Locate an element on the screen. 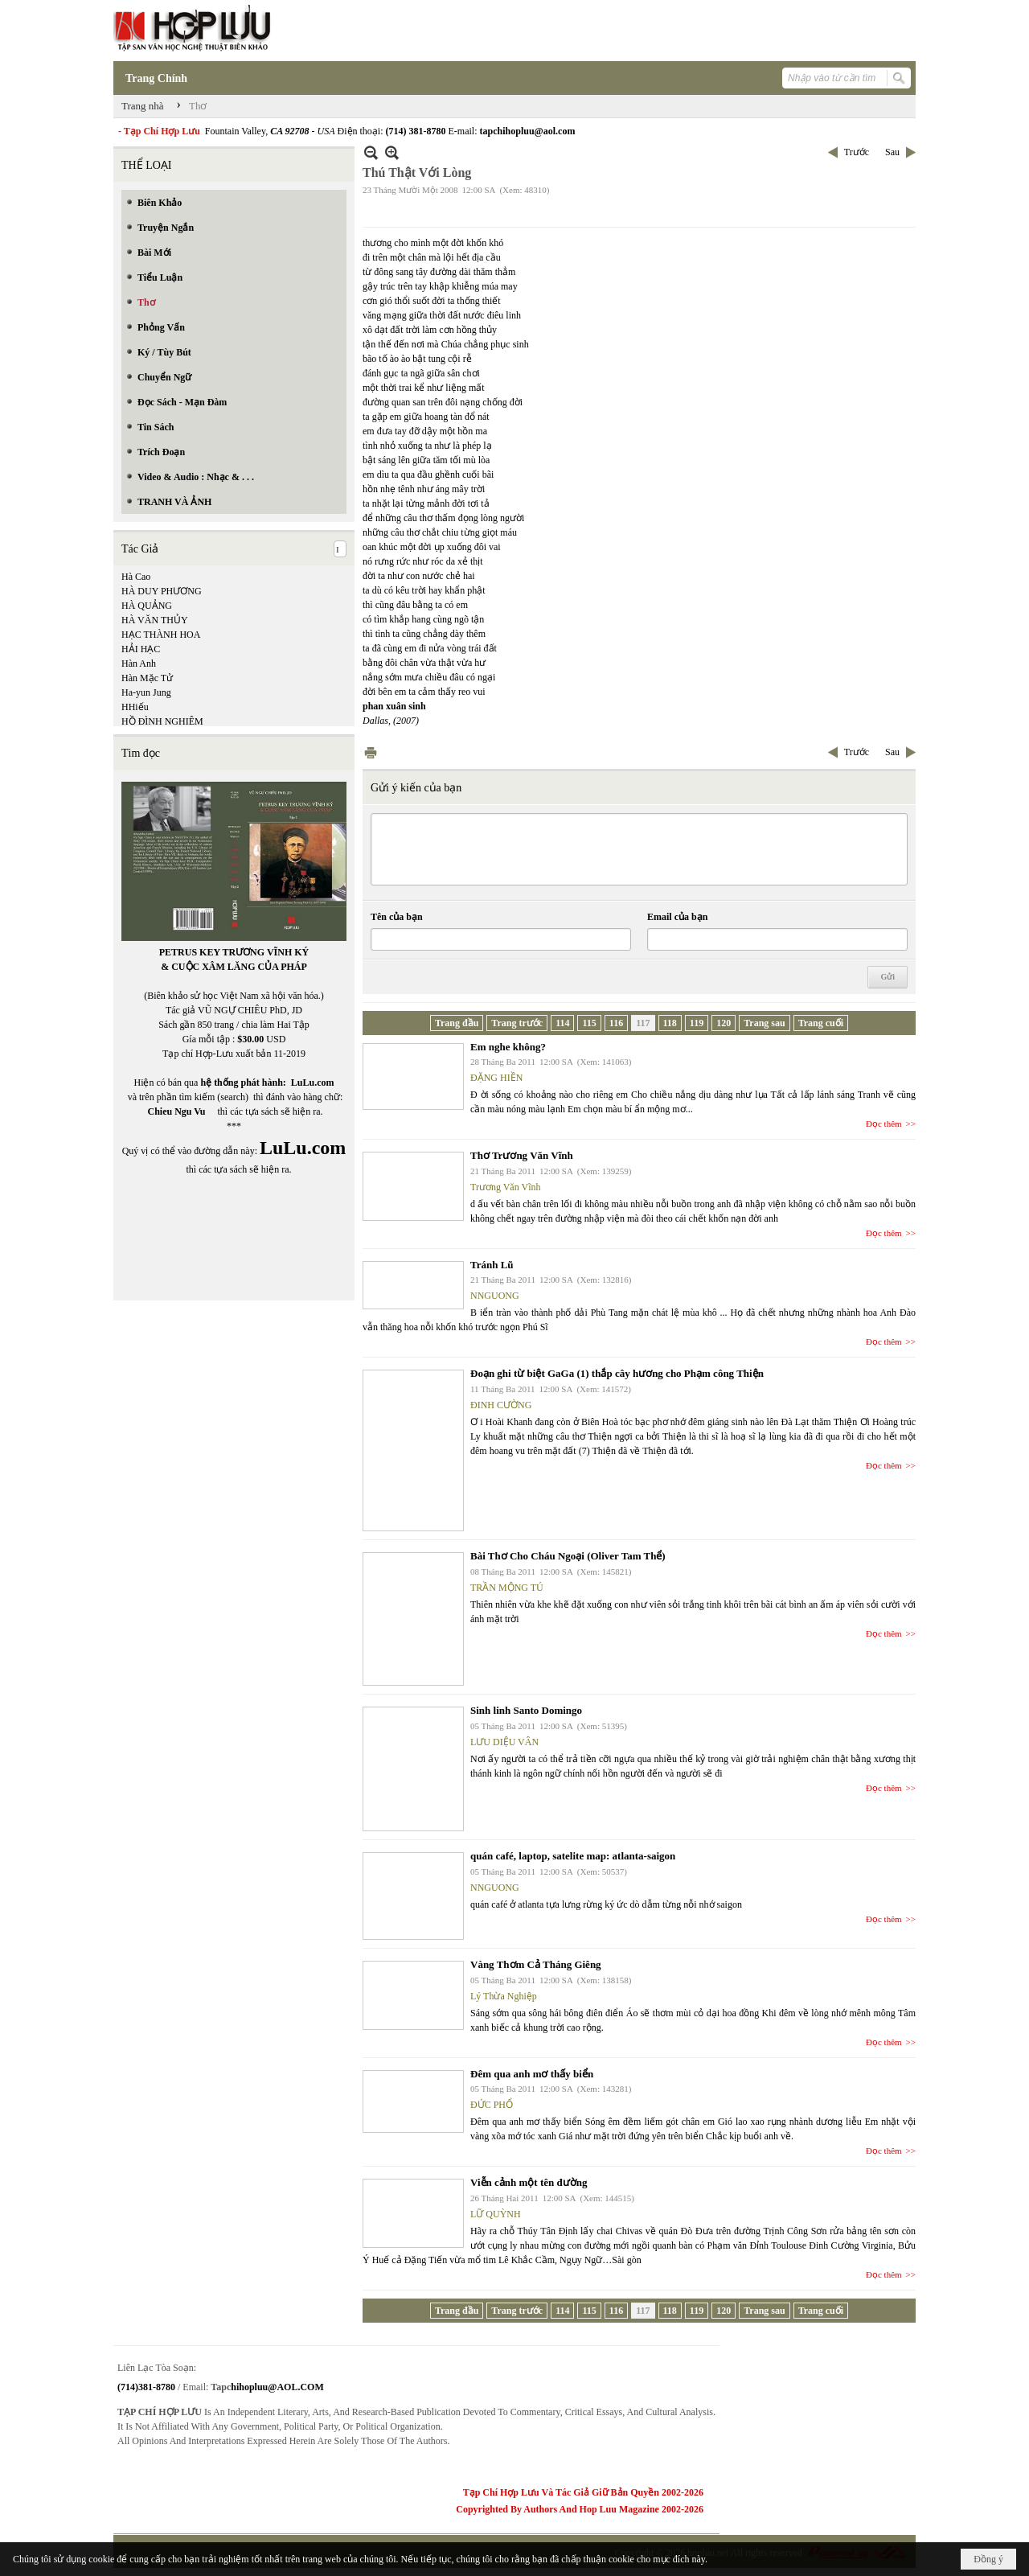  HHiếu is located at coordinates (135, 707).